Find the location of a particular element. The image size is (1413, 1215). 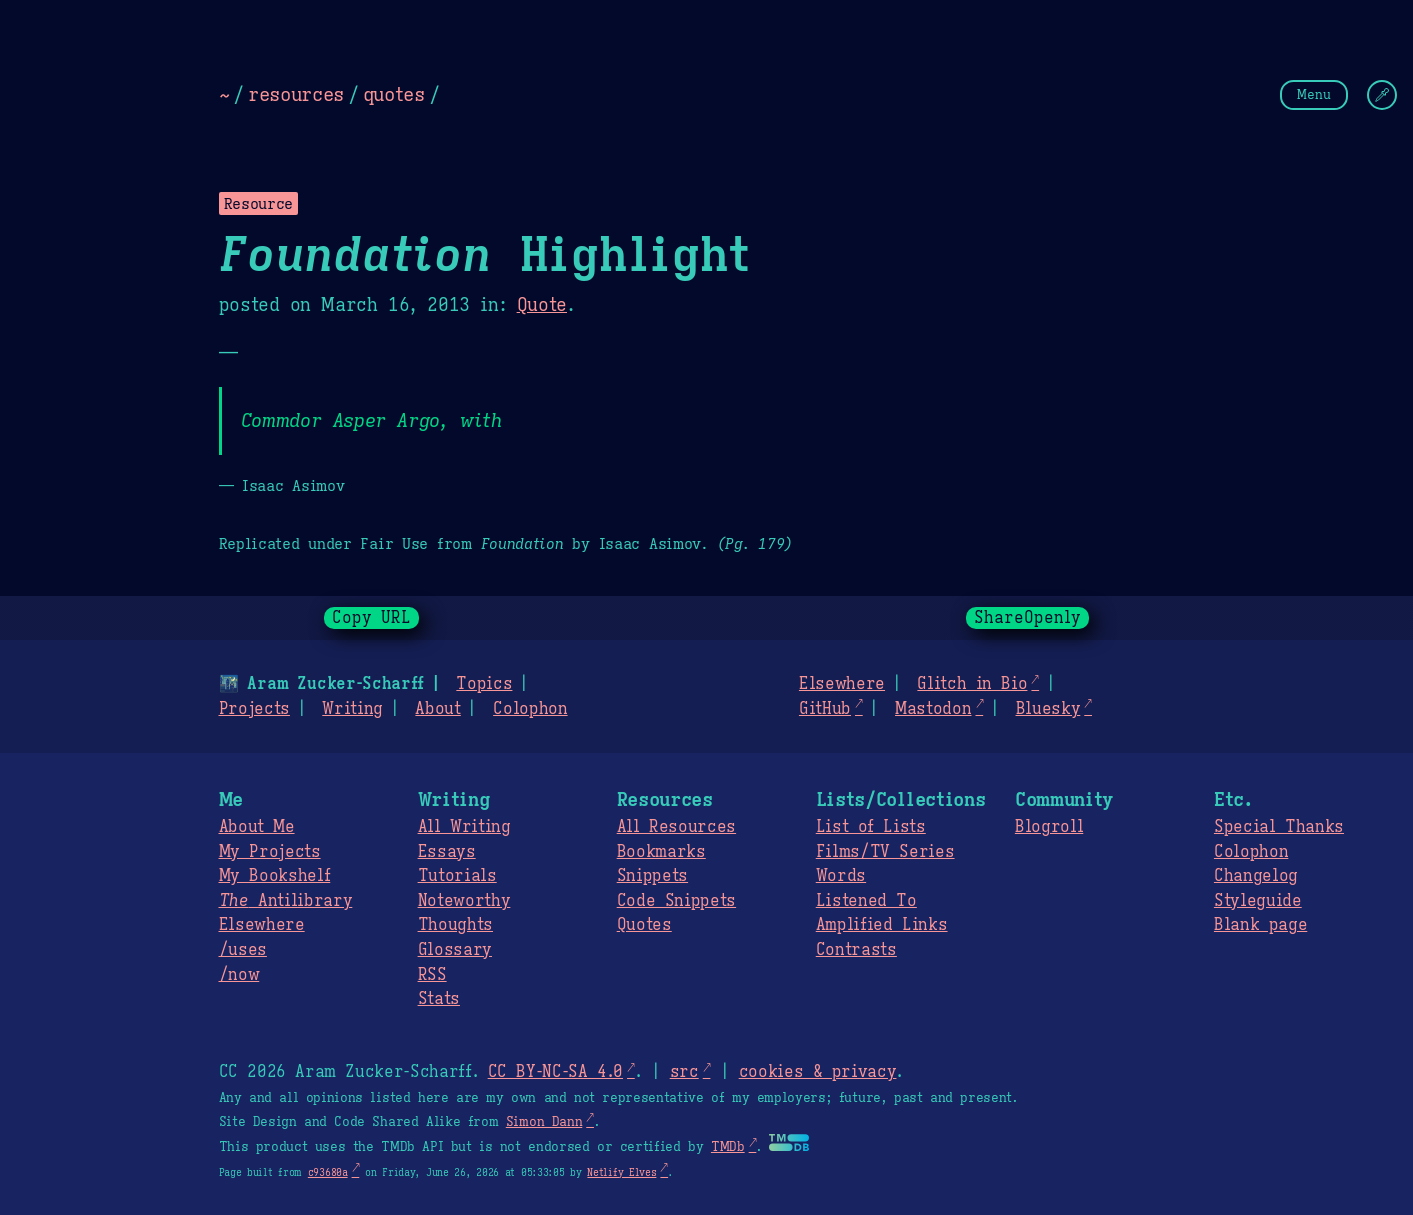

About Me is located at coordinates (257, 827).